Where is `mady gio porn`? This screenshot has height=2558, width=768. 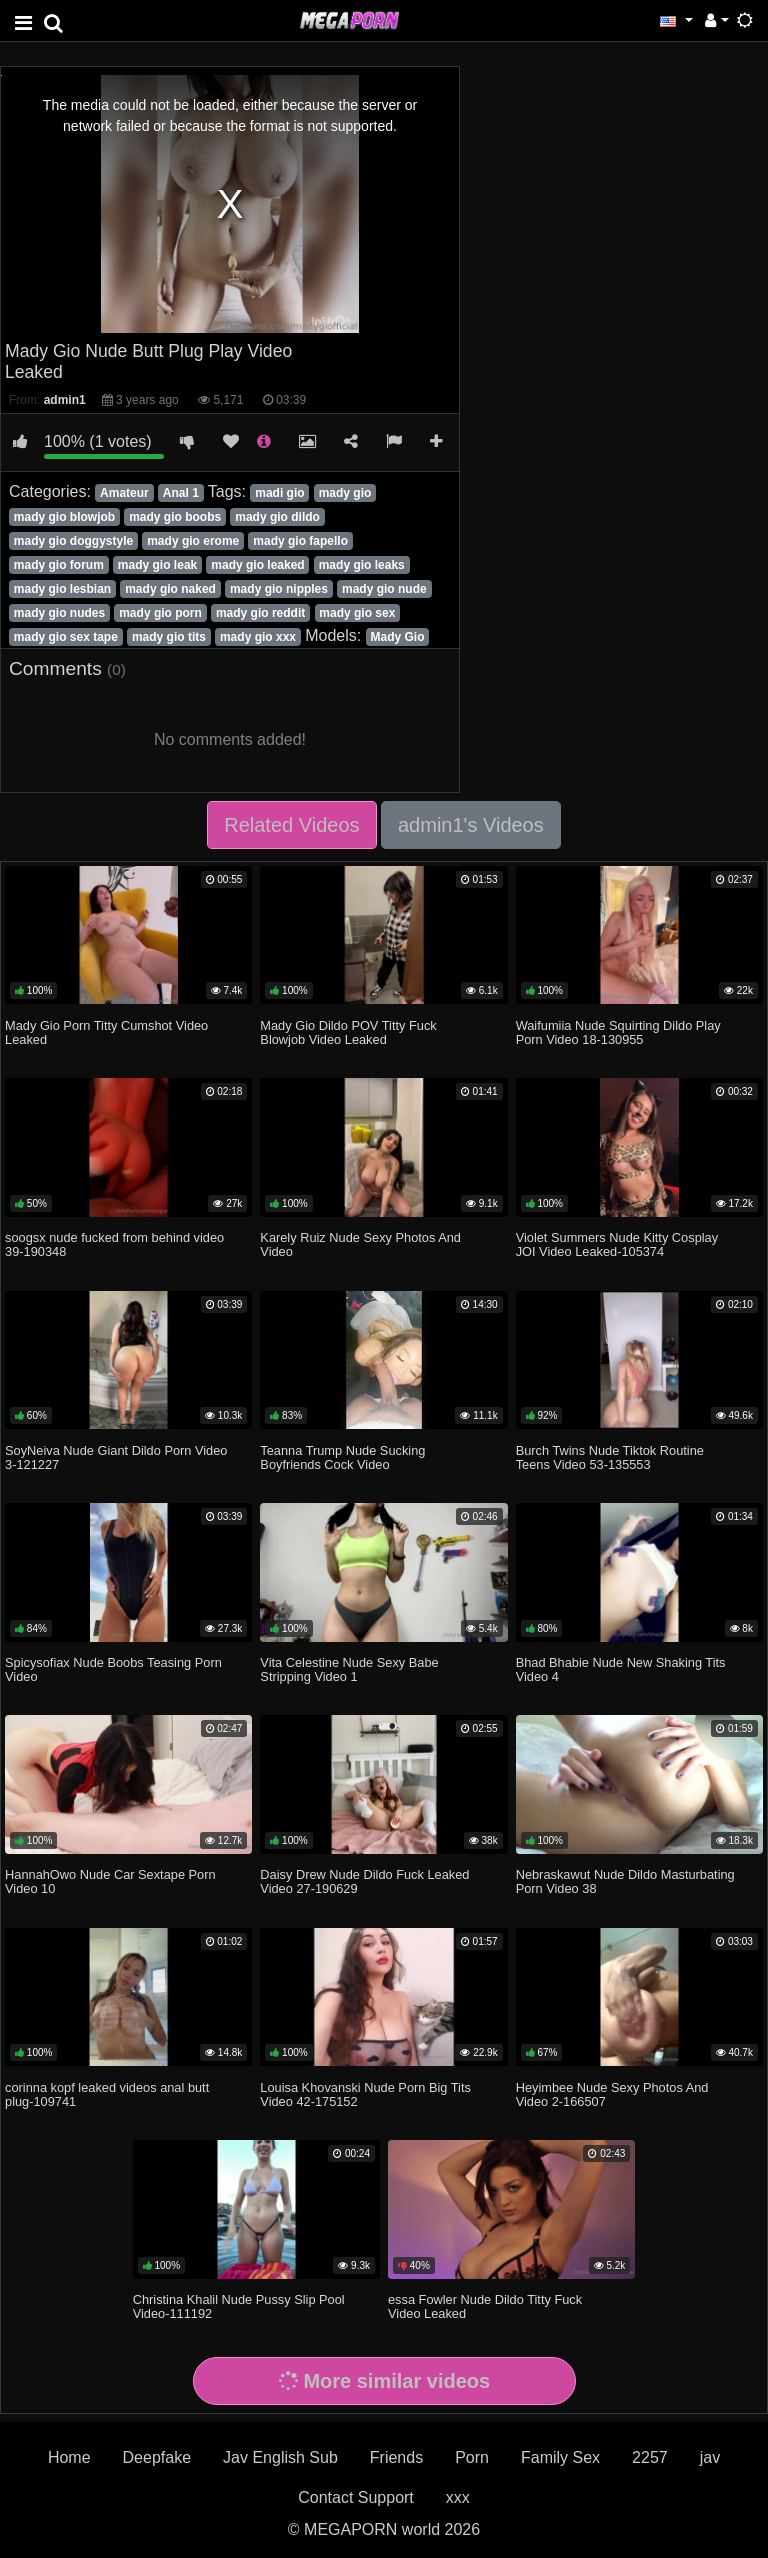
mady gio porn is located at coordinates (160, 613).